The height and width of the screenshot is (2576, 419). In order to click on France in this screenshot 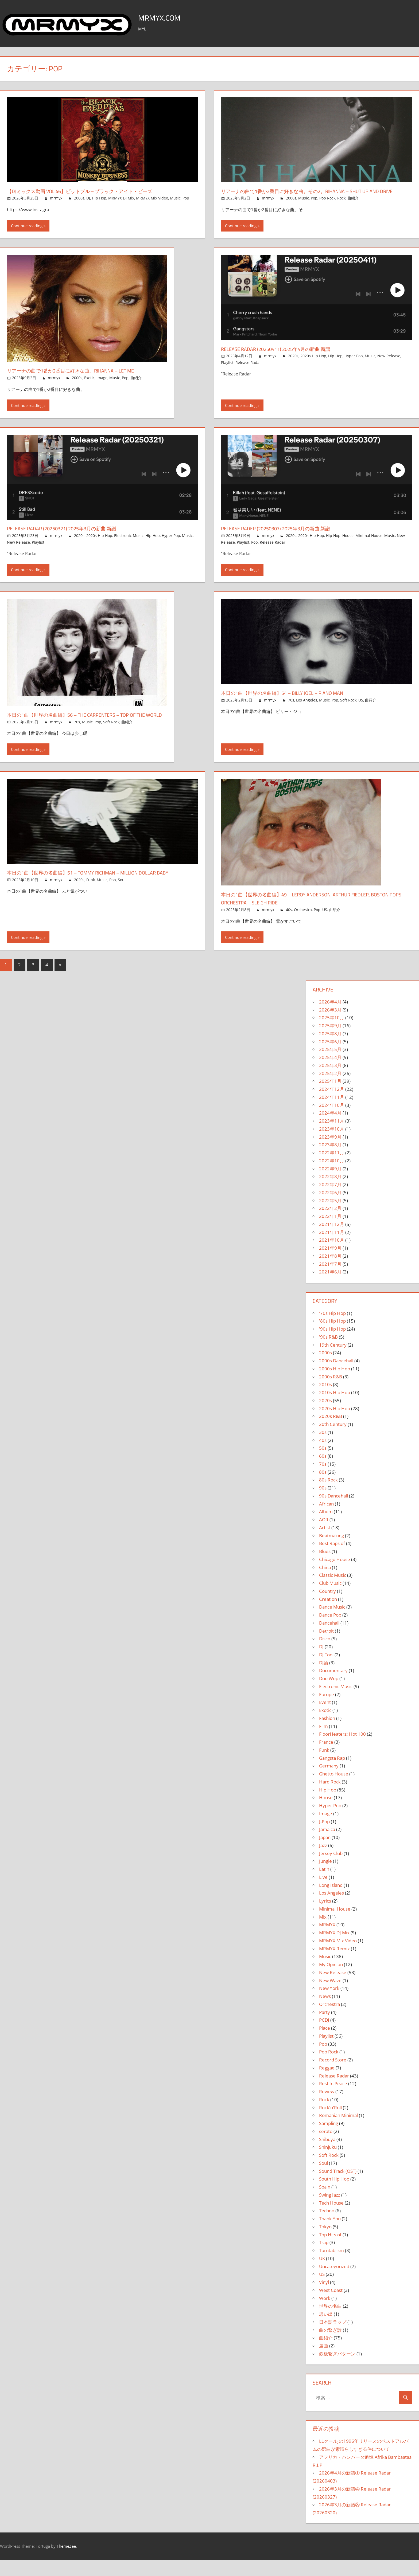, I will do `click(326, 1758)`.